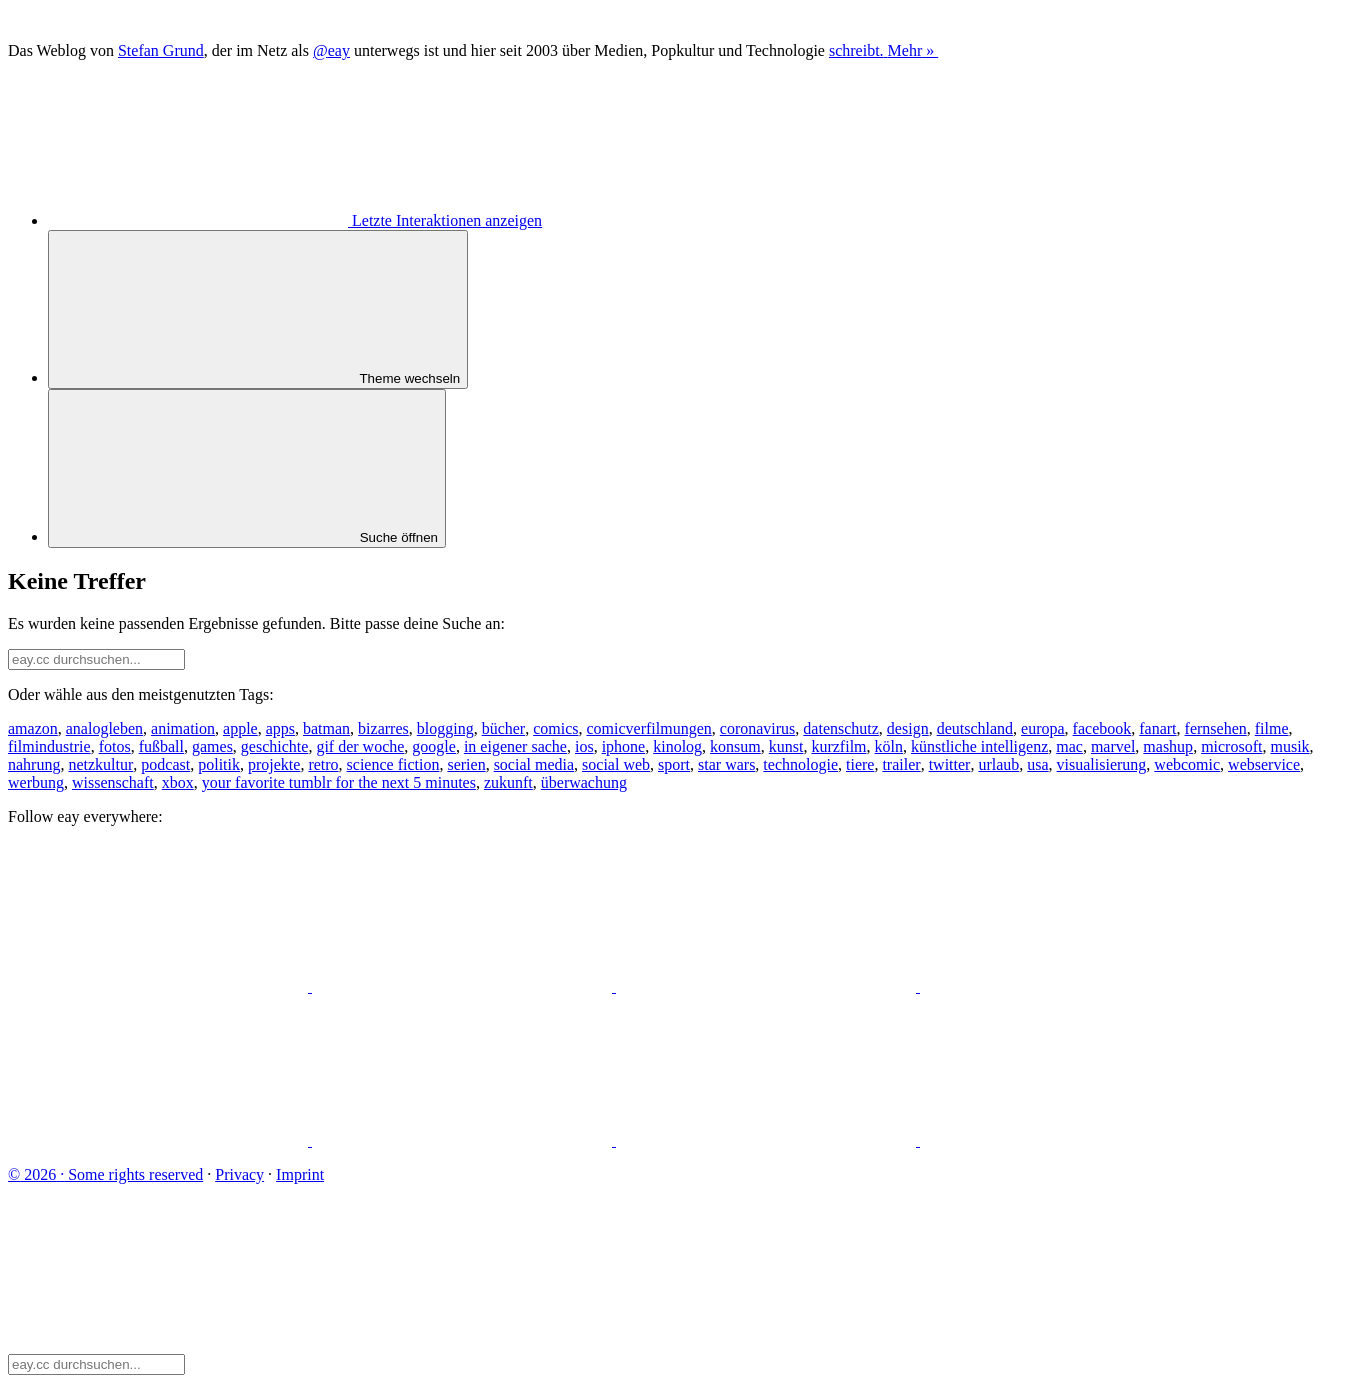 This screenshot has width=1346, height=1383. I want to click on musik, so click(1289, 746).